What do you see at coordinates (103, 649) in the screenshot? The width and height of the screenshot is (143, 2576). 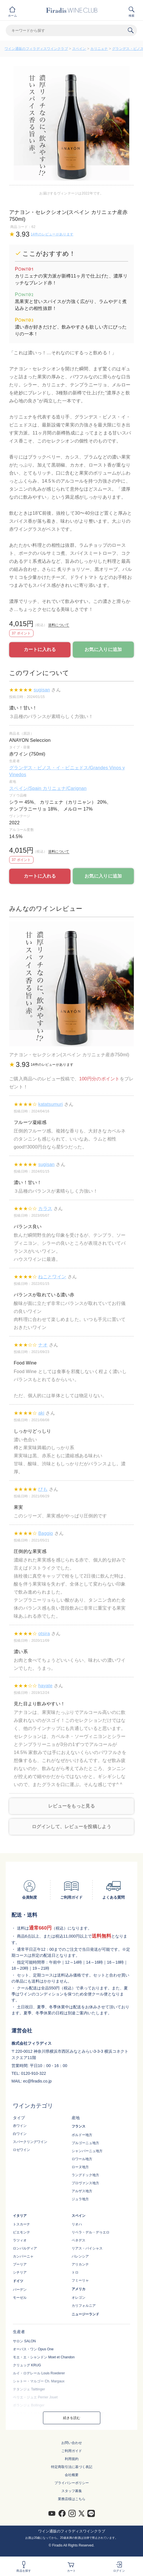 I see `お気に入りに追加` at bounding box center [103, 649].